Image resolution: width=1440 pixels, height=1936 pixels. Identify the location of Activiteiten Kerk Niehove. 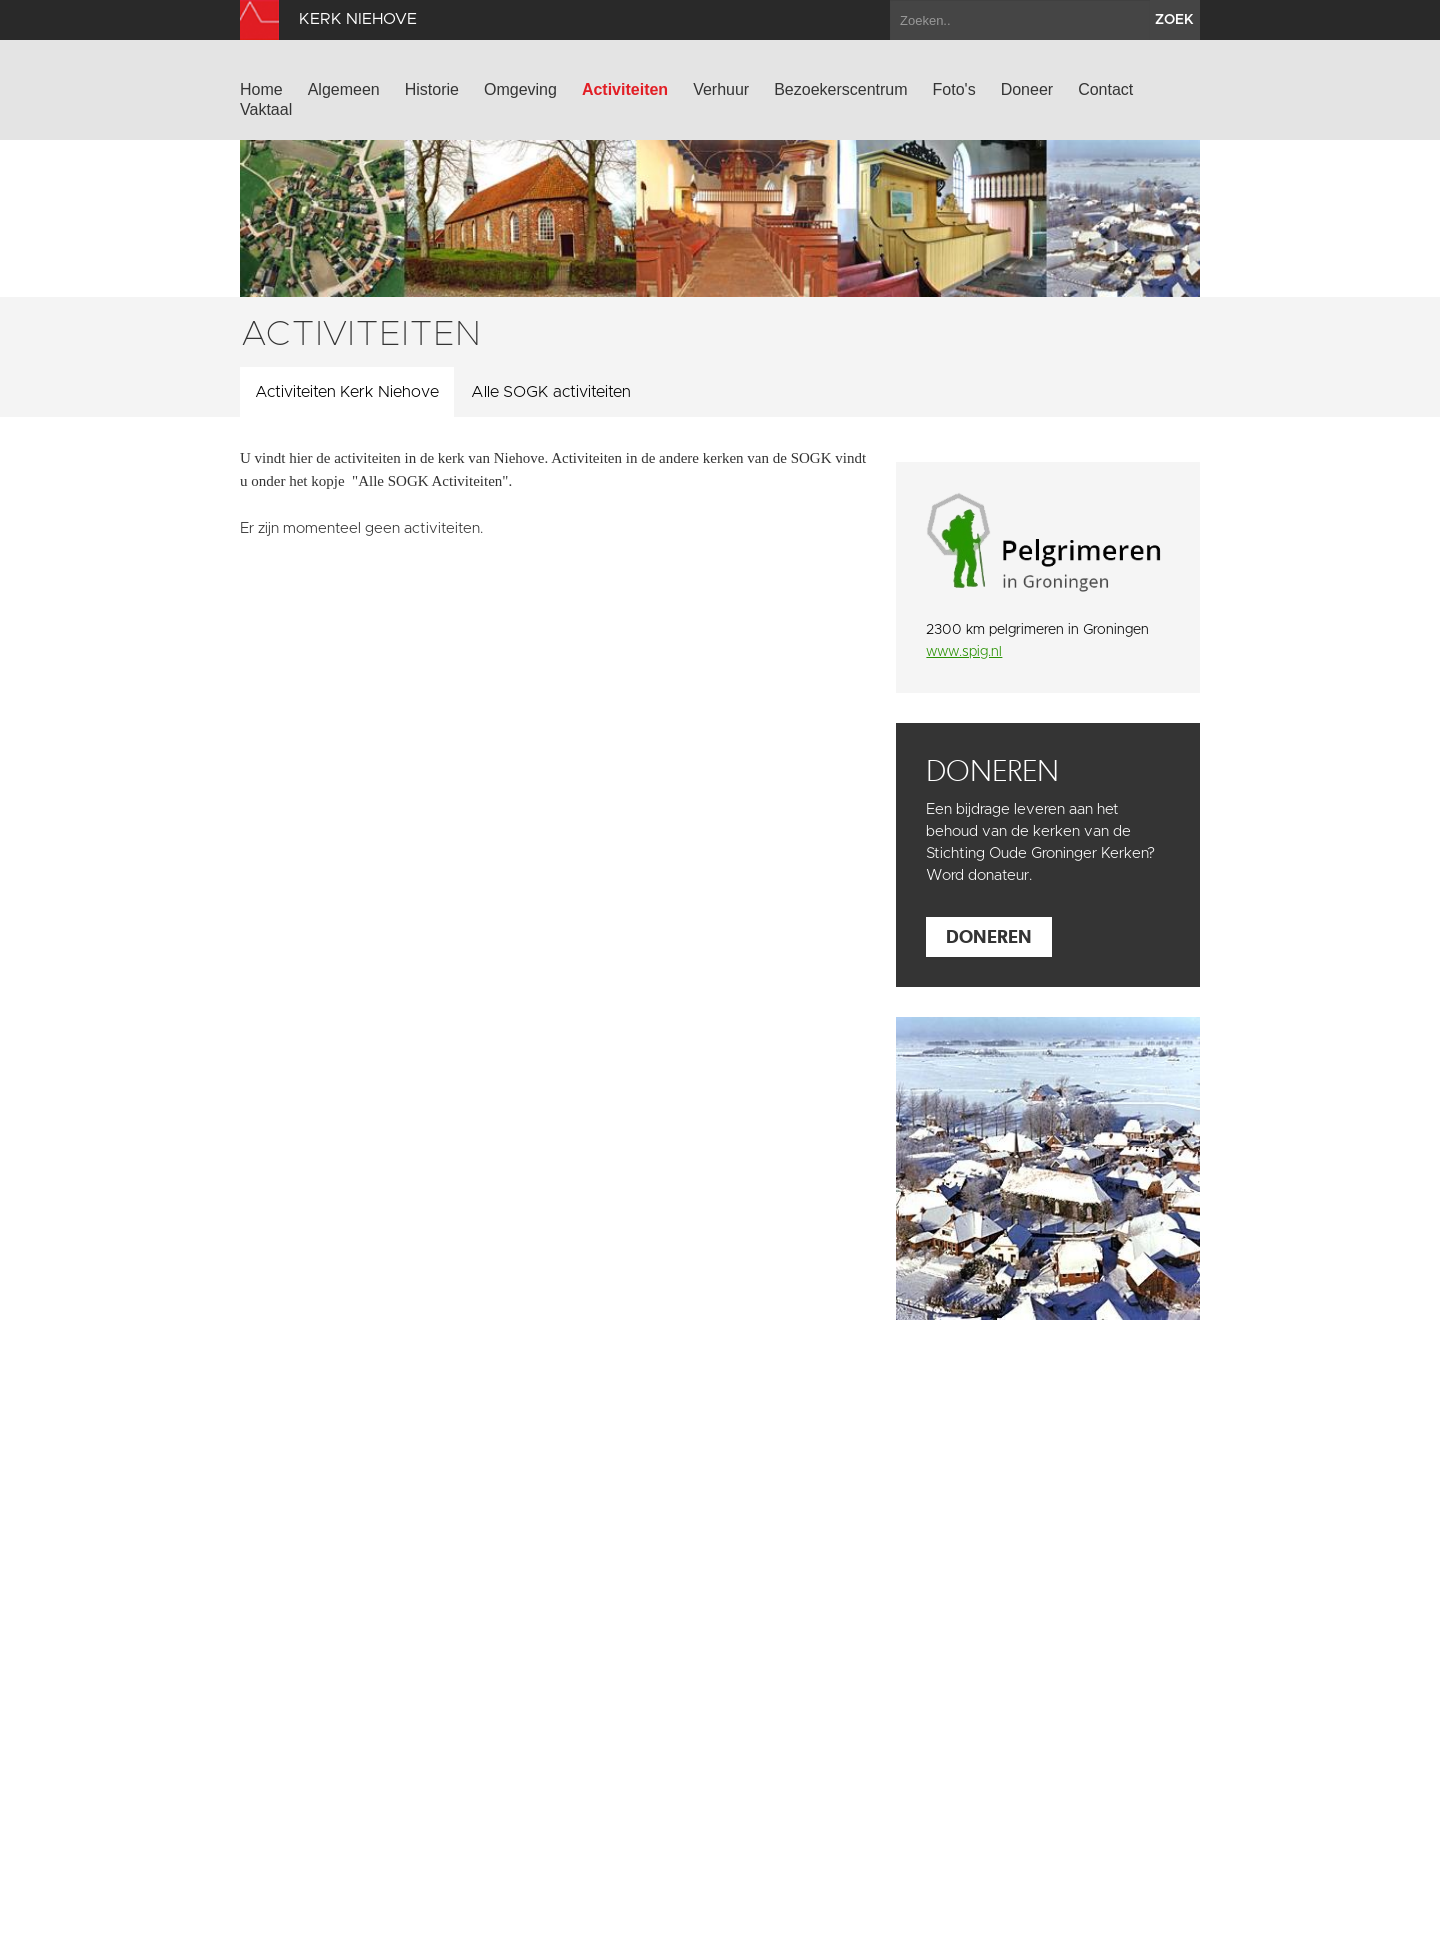
(347, 392).